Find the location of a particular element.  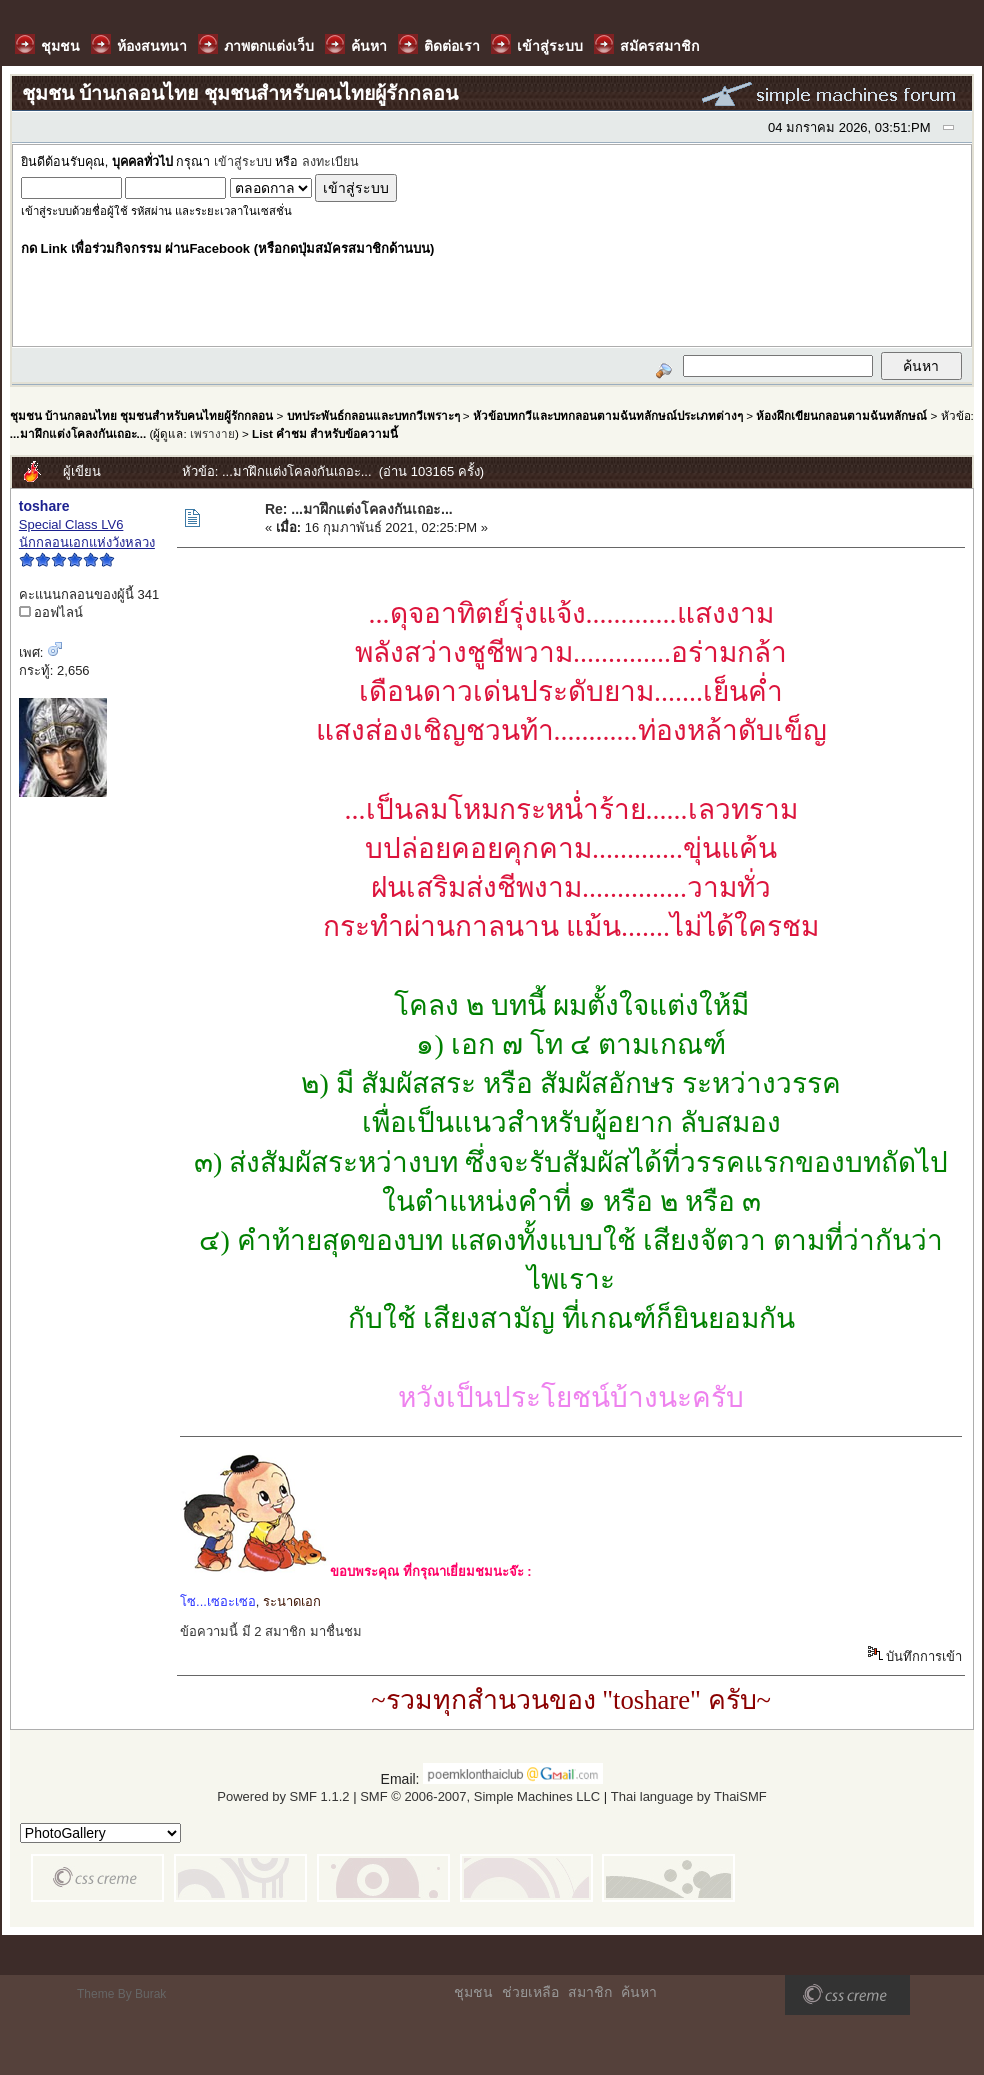

SMF © 2006-2007, Simple Machines LLC is located at coordinates (480, 1796).